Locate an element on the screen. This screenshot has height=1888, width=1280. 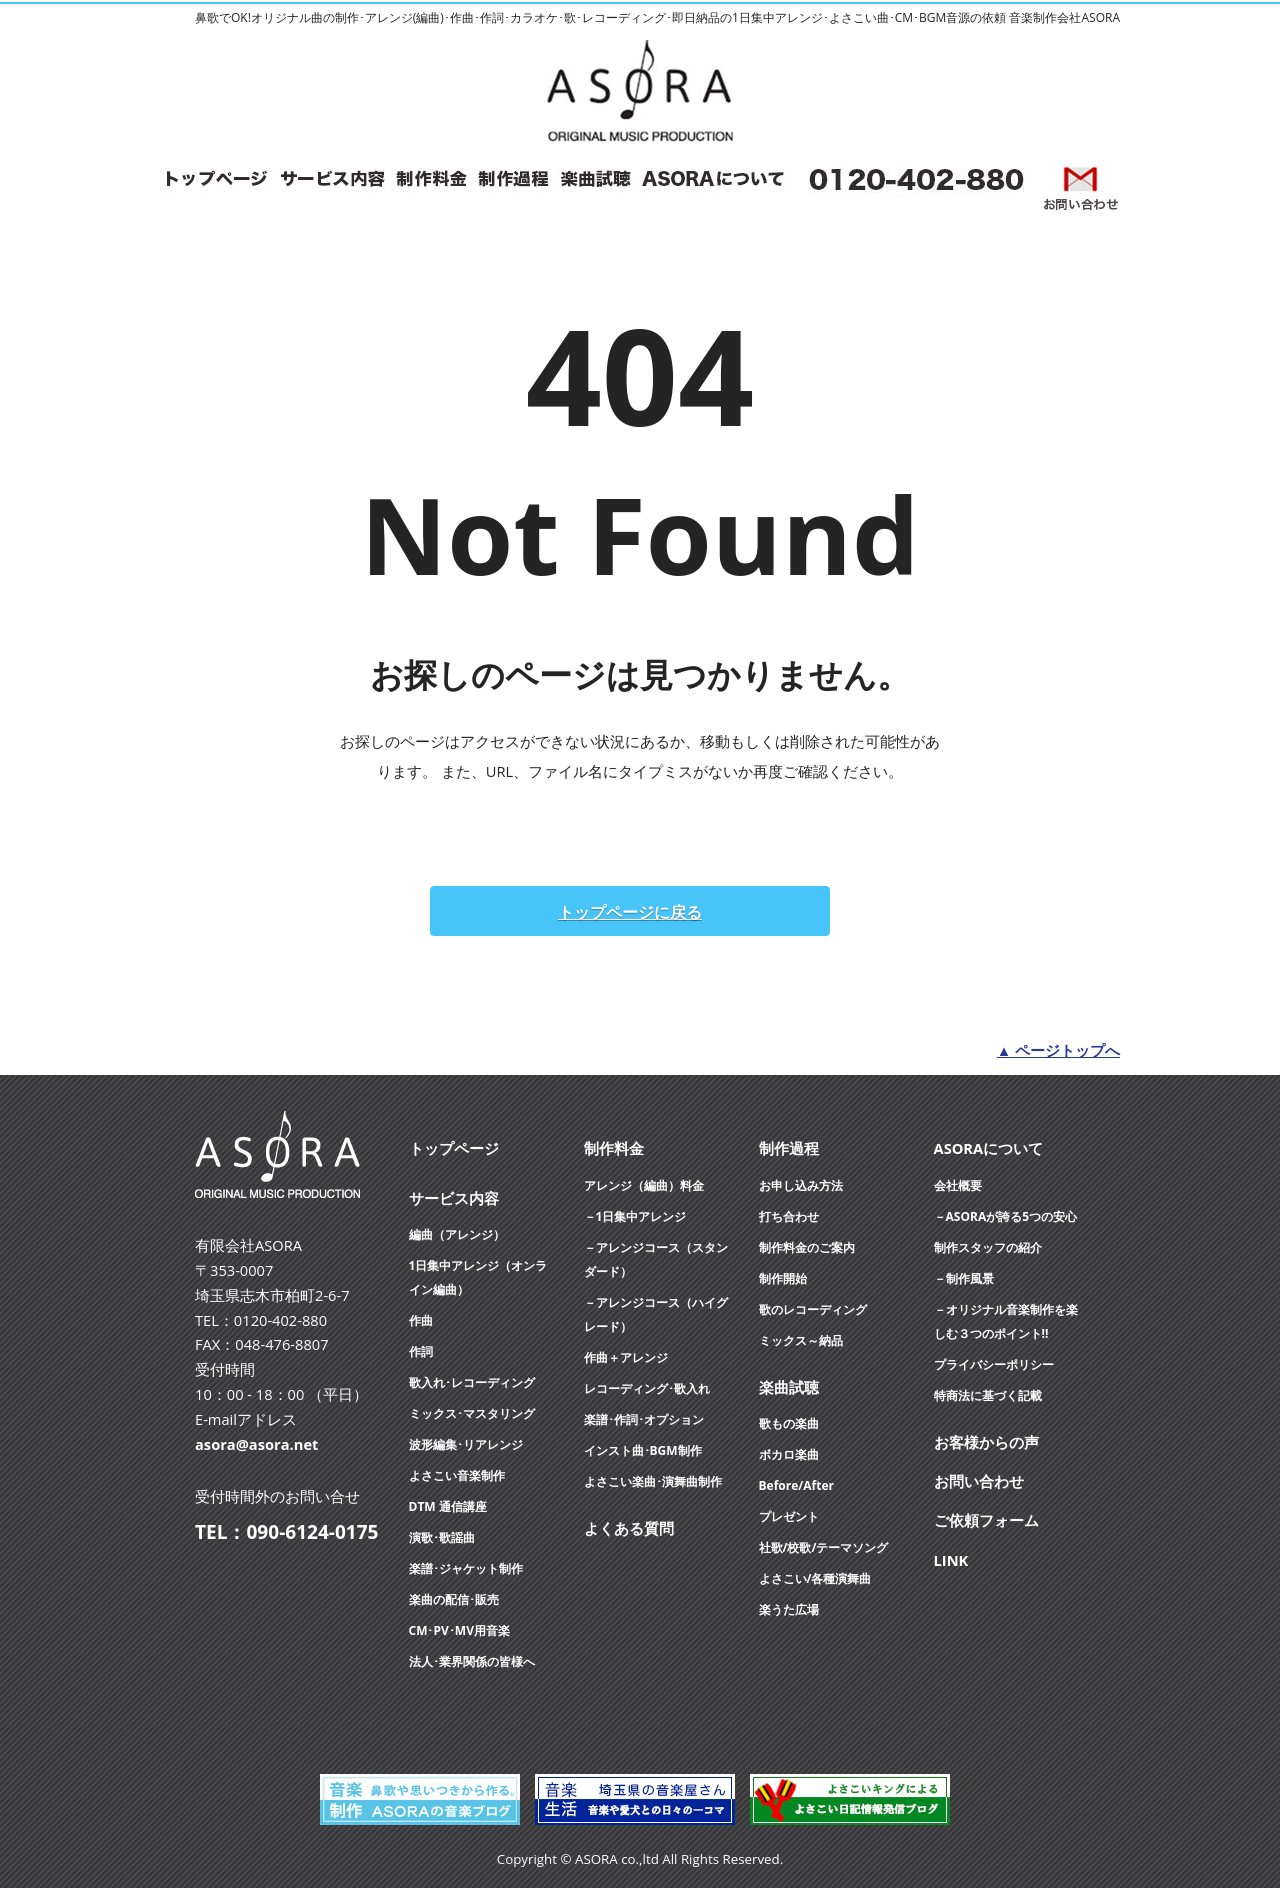
ミックス･マスタリング is located at coordinates (472, 1413).